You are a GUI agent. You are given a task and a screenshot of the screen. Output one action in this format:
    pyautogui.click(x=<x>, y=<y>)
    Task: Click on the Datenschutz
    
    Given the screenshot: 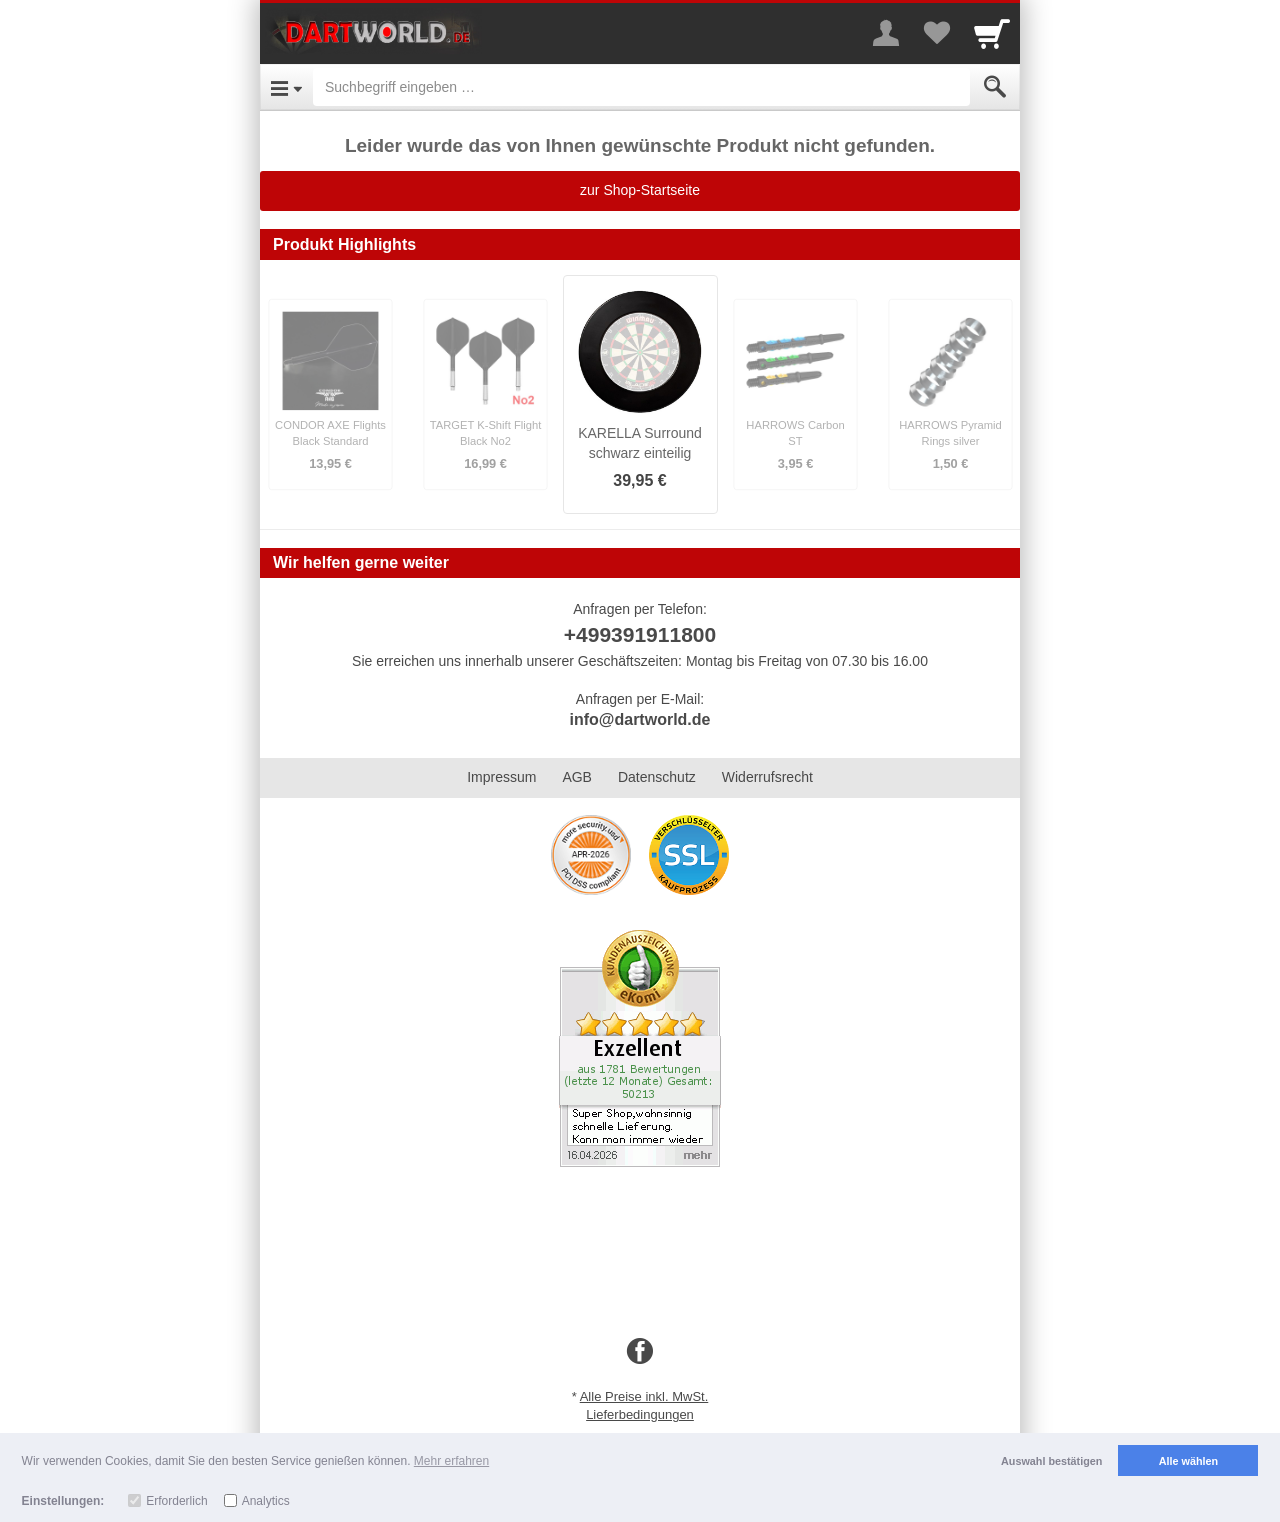 What is the action you would take?
    pyautogui.click(x=657, y=777)
    